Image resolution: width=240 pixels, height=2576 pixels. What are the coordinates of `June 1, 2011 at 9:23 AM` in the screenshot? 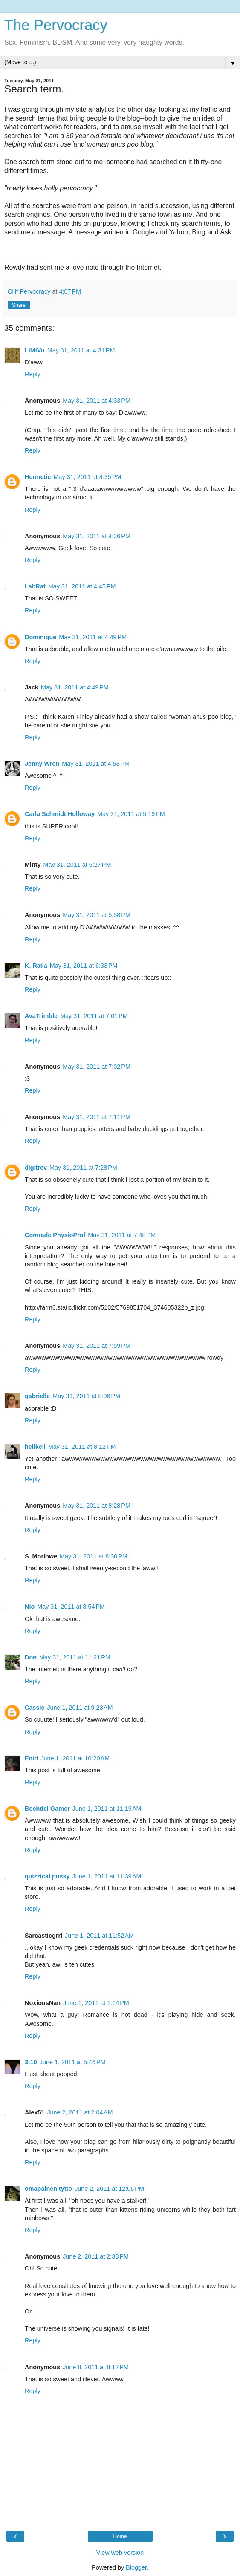 It's located at (80, 1707).